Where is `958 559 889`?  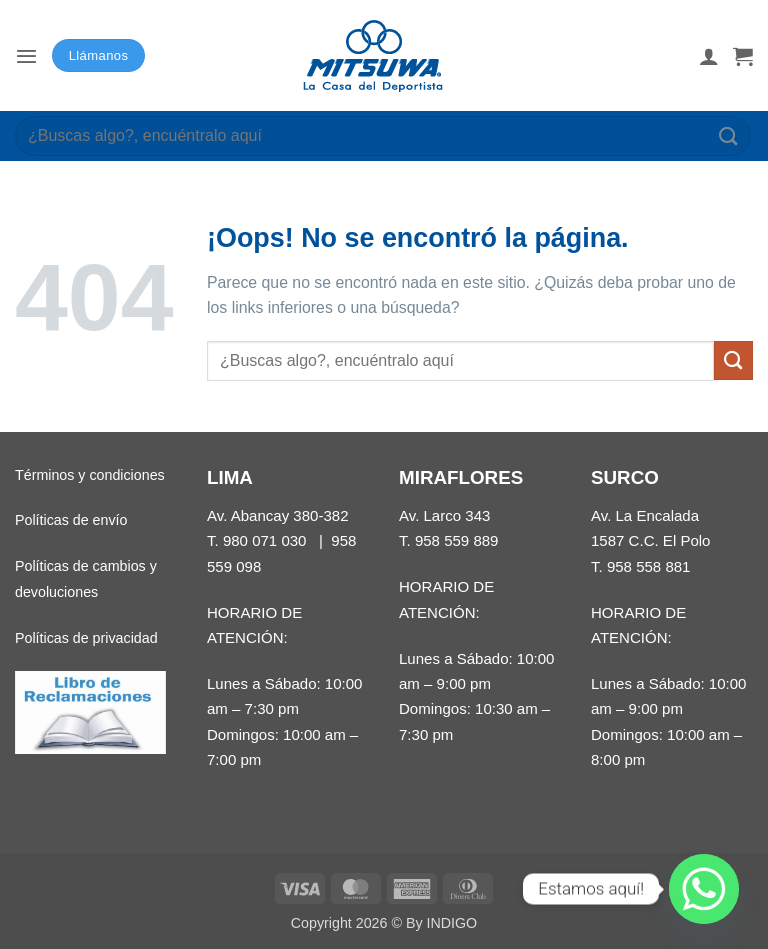
958 559 889 is located at coordinates (457, 540).